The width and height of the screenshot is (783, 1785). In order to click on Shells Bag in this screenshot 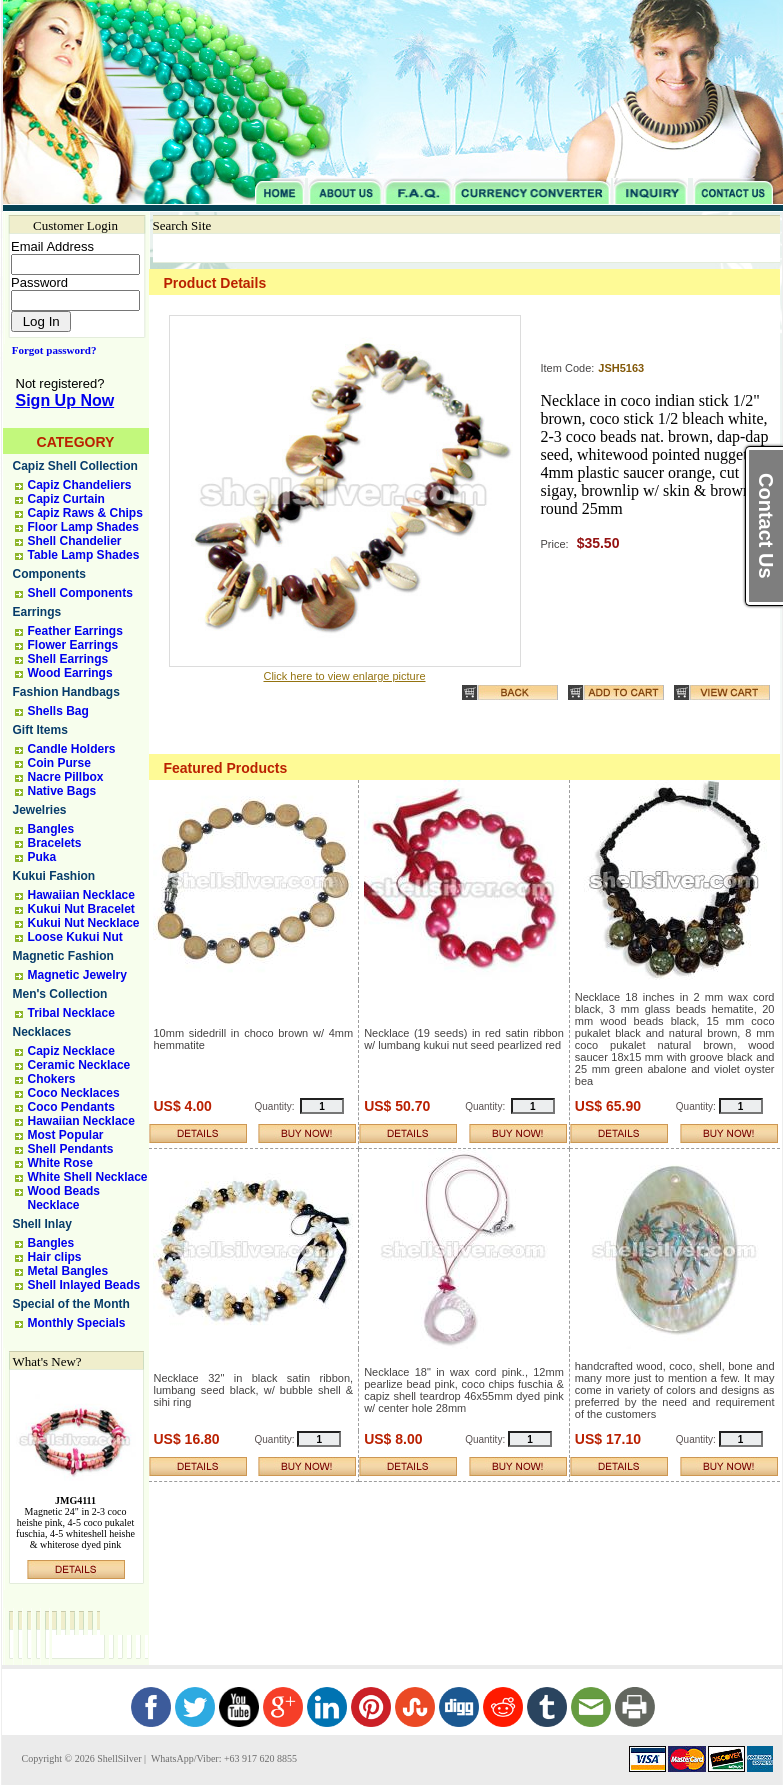, I will do `click(58, 711)`.